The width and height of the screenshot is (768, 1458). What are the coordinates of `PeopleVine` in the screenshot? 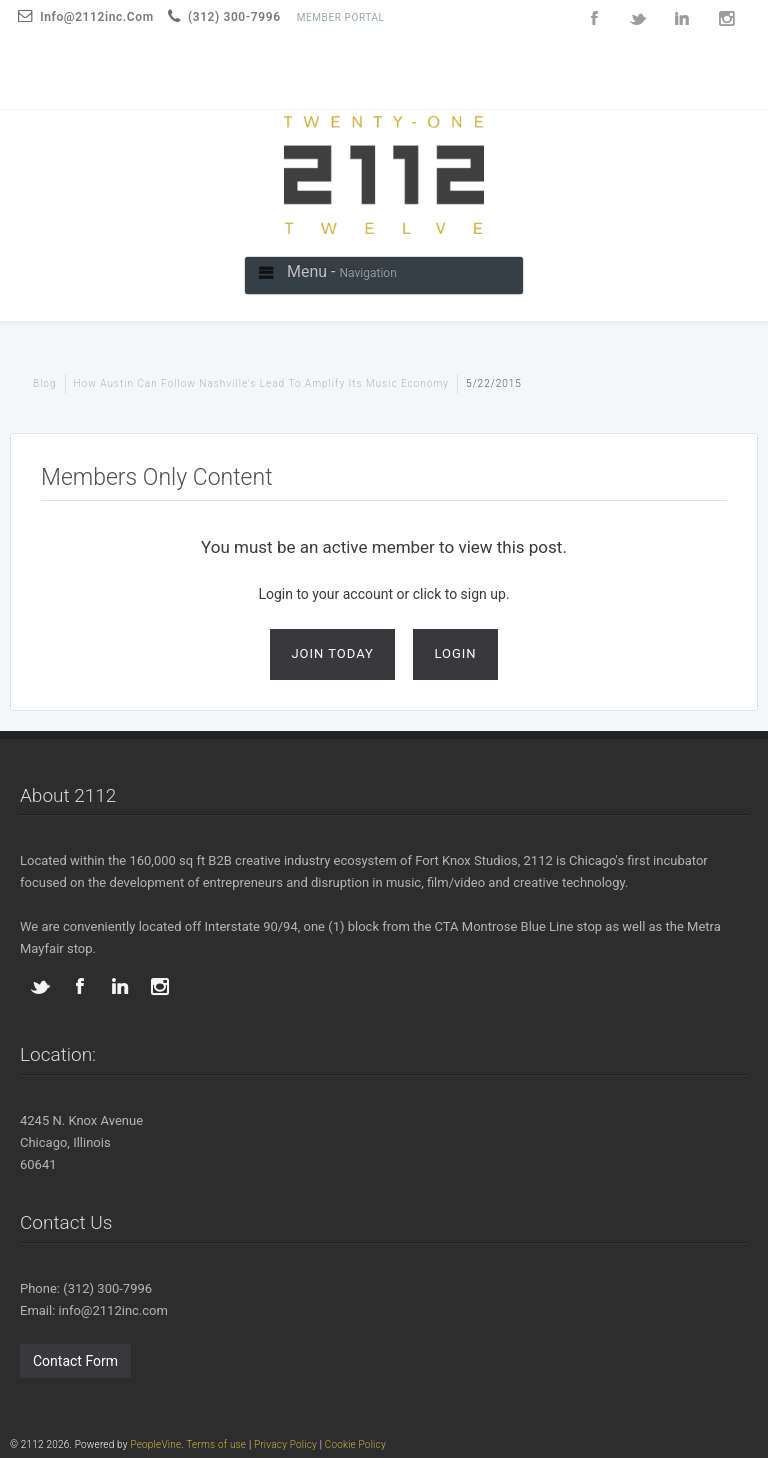 It's located at (155, 1444).